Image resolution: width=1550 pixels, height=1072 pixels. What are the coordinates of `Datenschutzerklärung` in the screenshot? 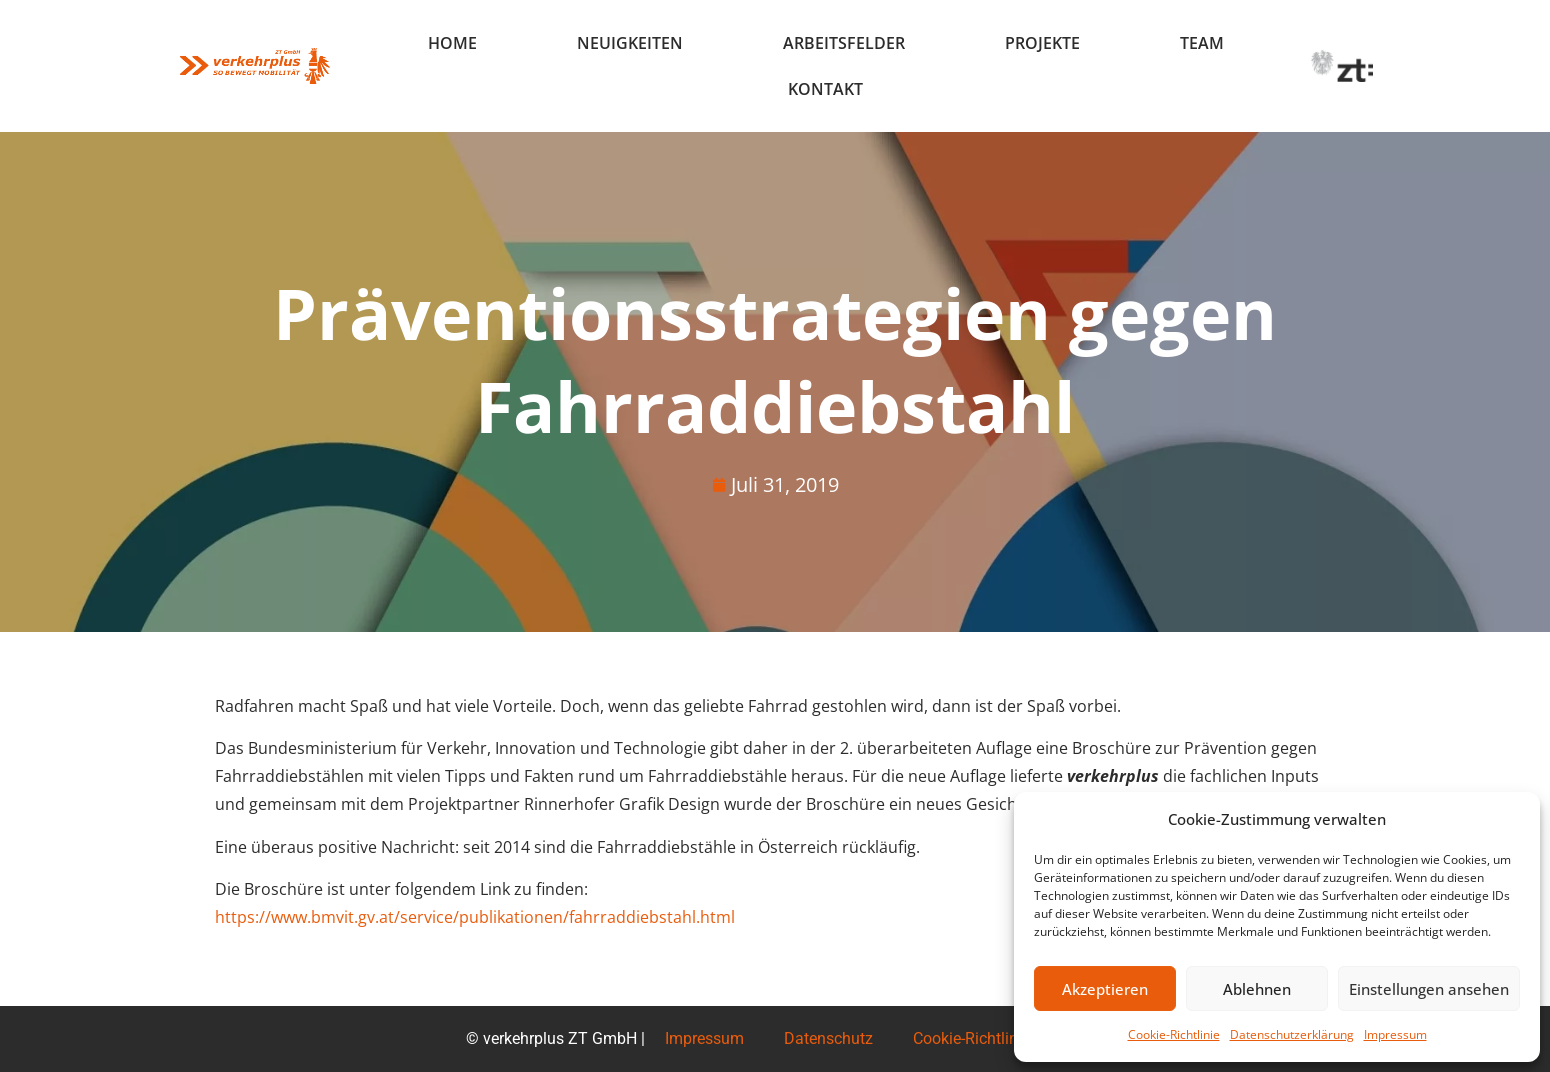 It's located at (1292, 1034).